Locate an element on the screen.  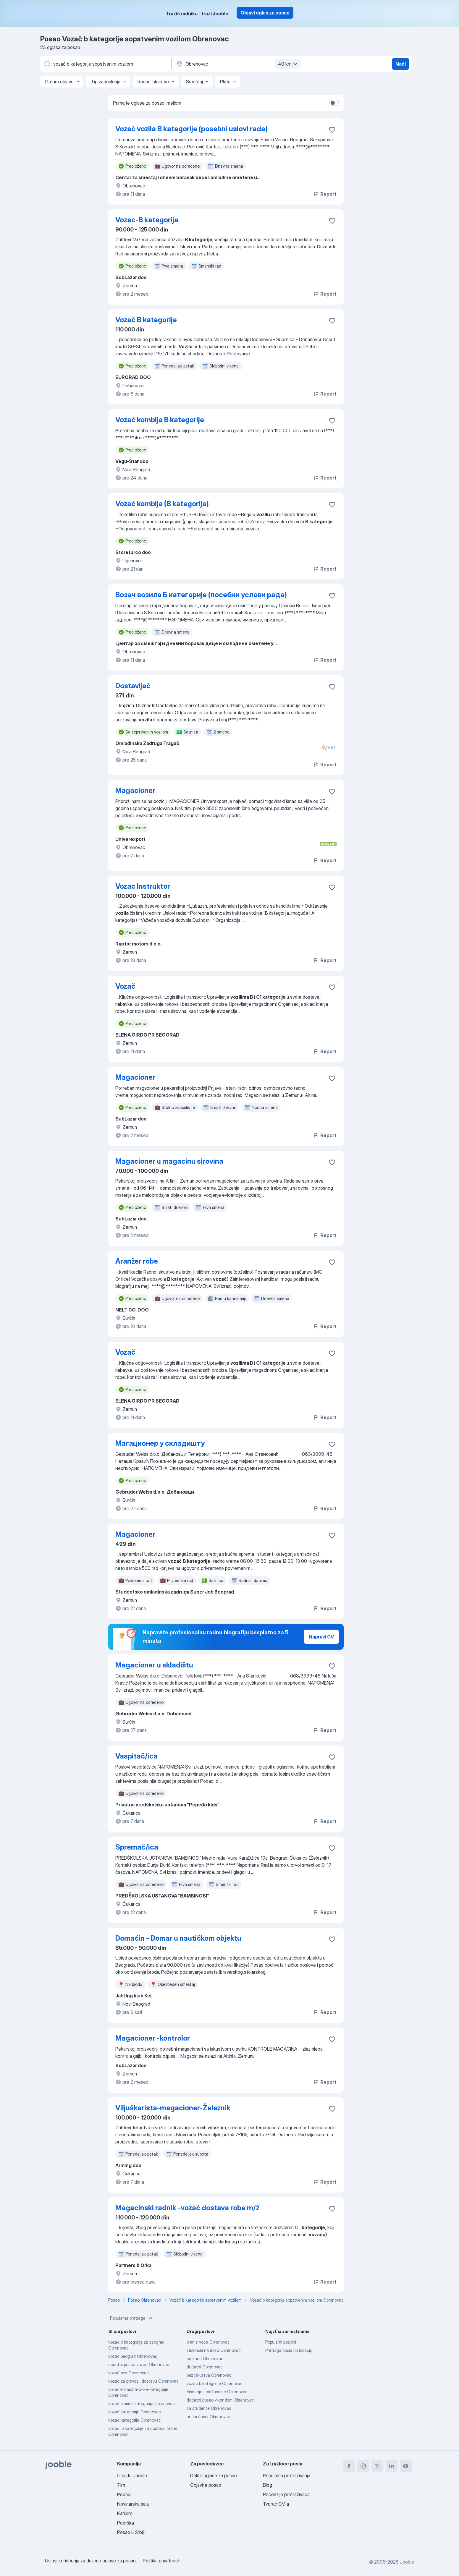
Napravi CV is located at coordinates (321, 1637).